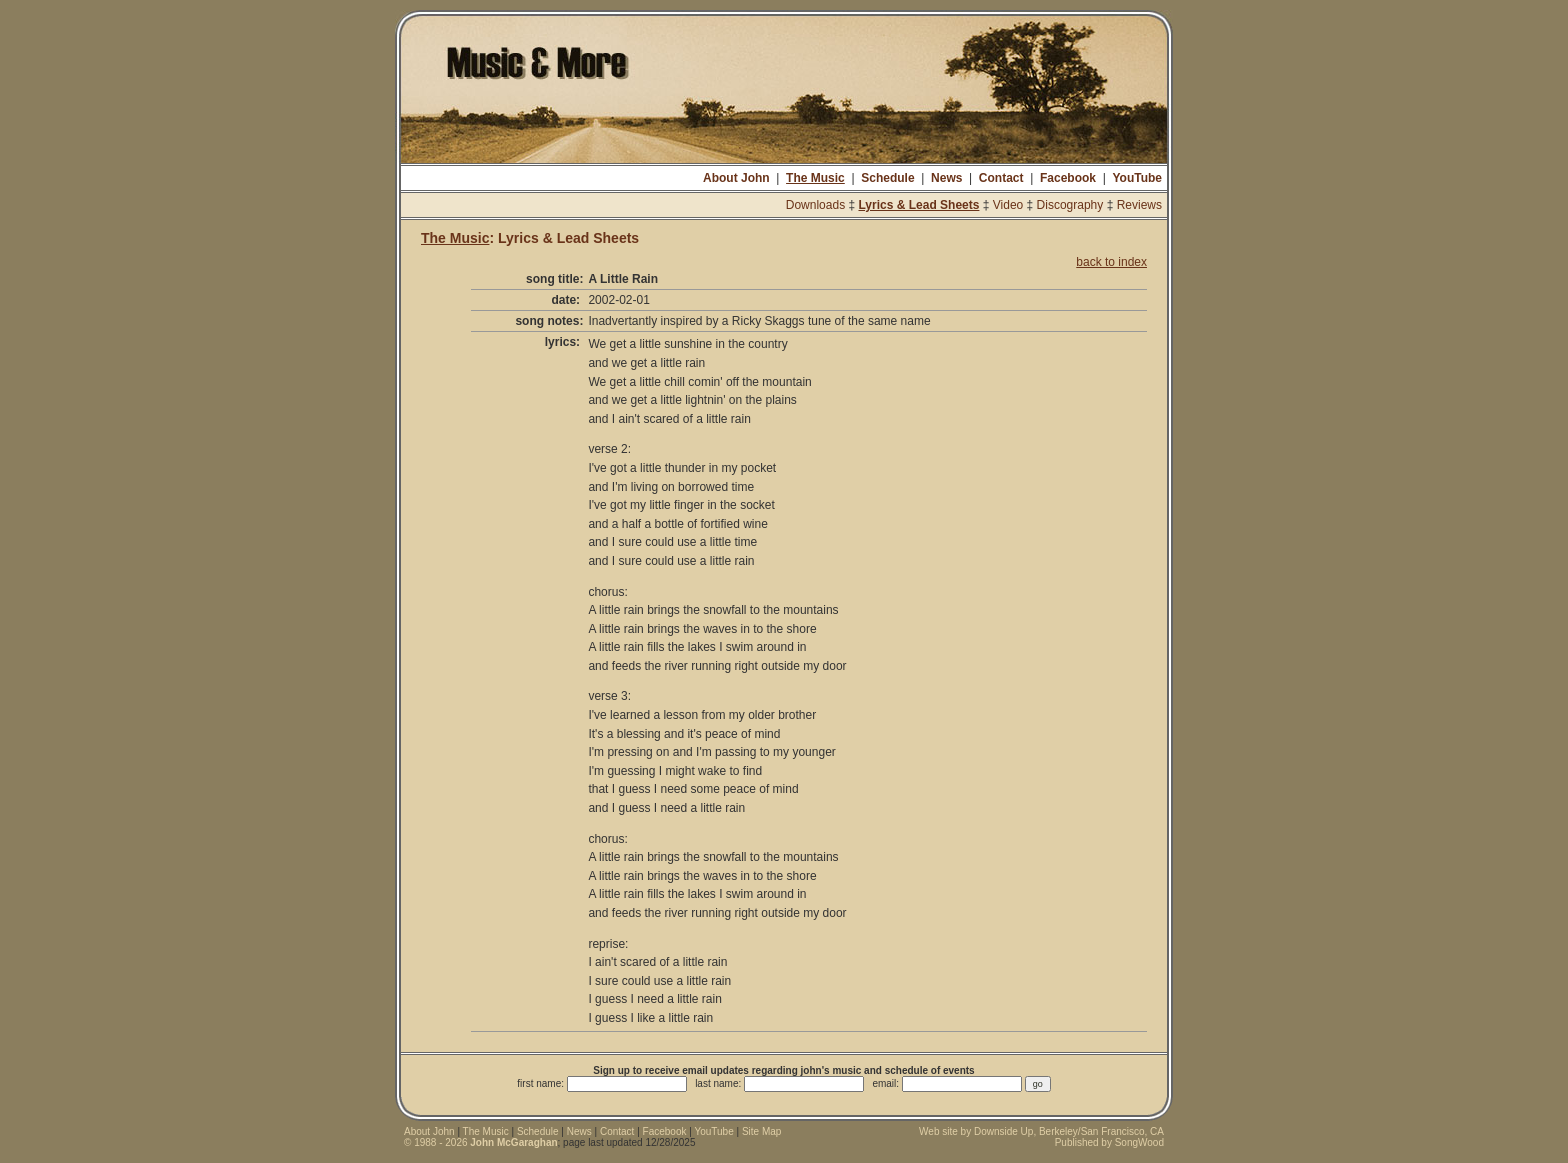  Describe the element at coordinates (1070, 205) in the screenshot. I see `Discography` at that location.